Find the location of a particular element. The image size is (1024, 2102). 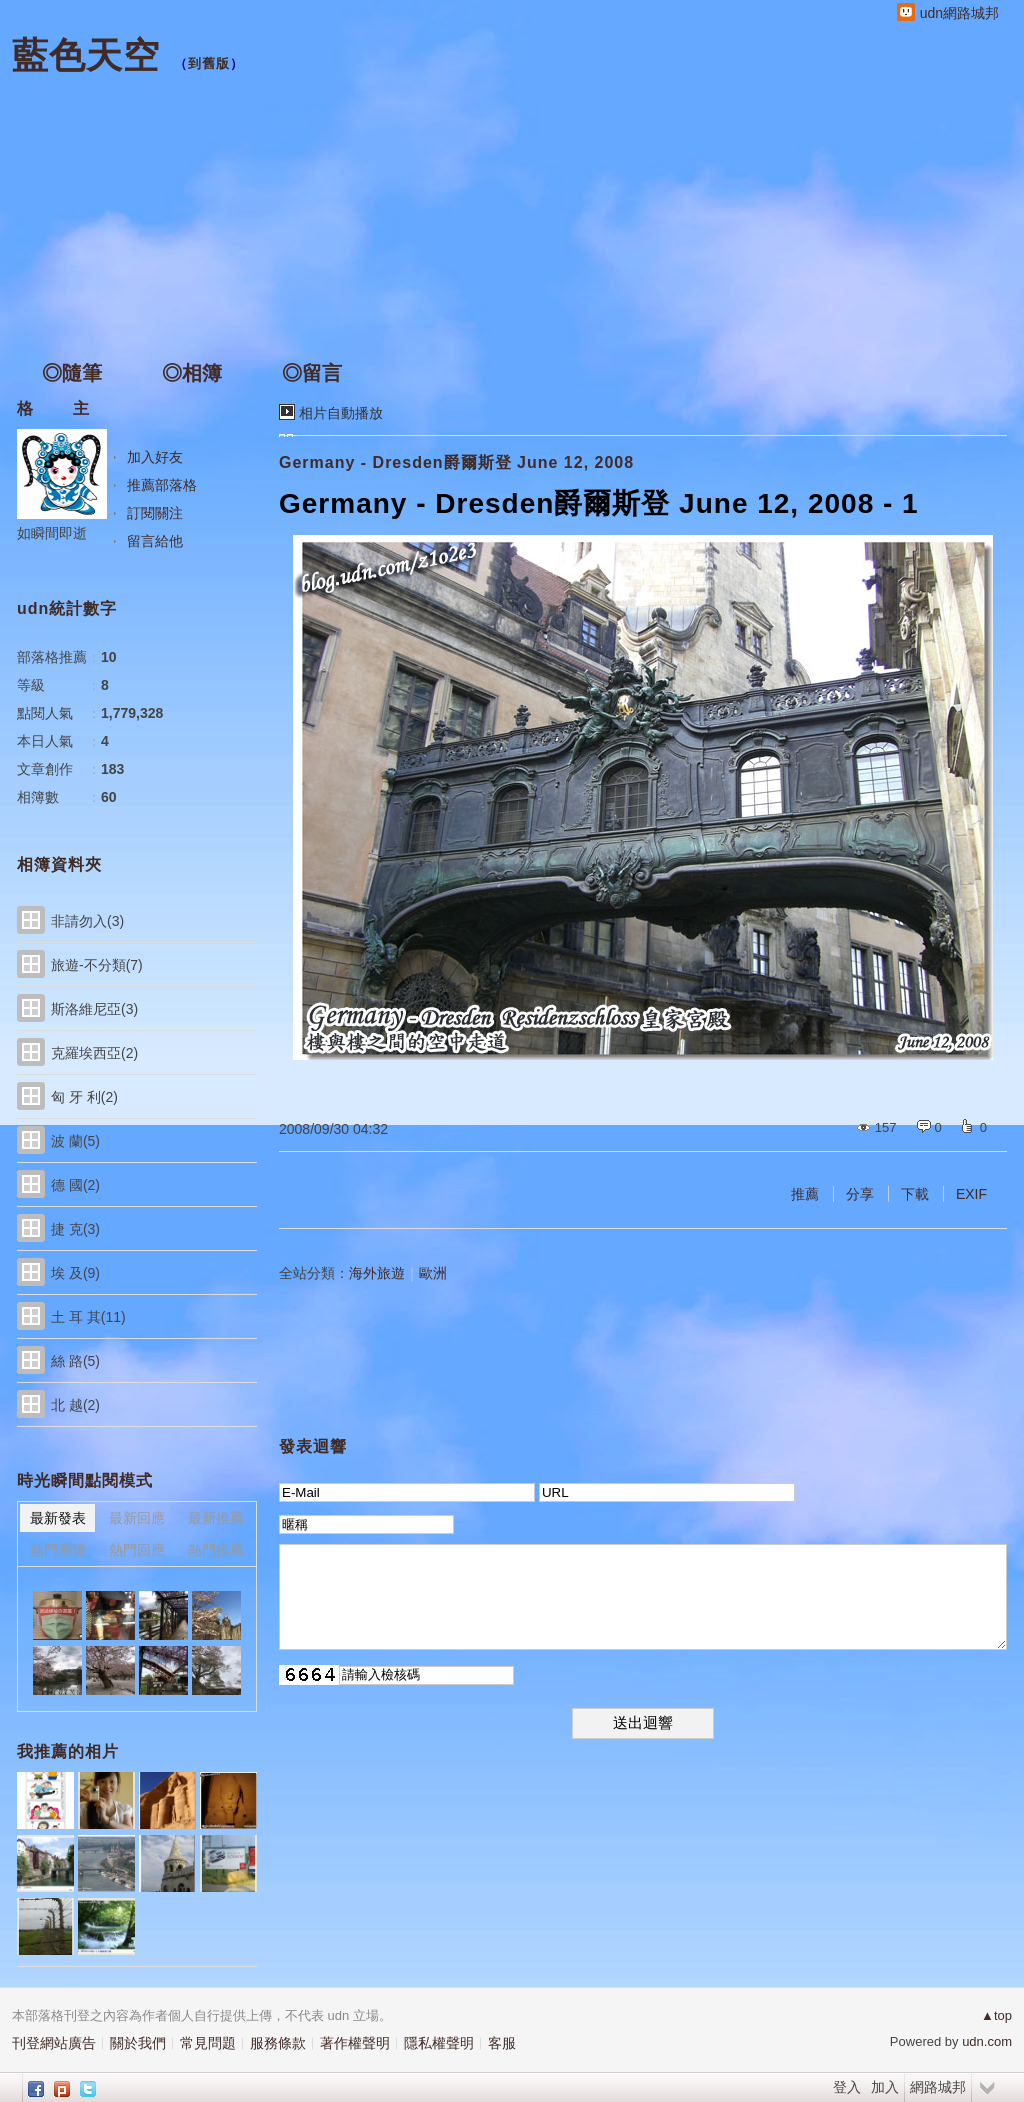

土 耳 其(11) is located at coordinates (88, 1317).